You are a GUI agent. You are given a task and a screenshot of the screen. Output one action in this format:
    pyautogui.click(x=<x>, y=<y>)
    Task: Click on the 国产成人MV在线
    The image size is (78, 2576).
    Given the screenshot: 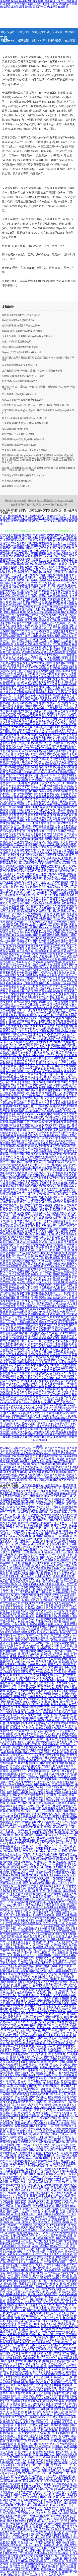 What is the action you would take?
    pyautogui.click(x=38, y=1311)
    